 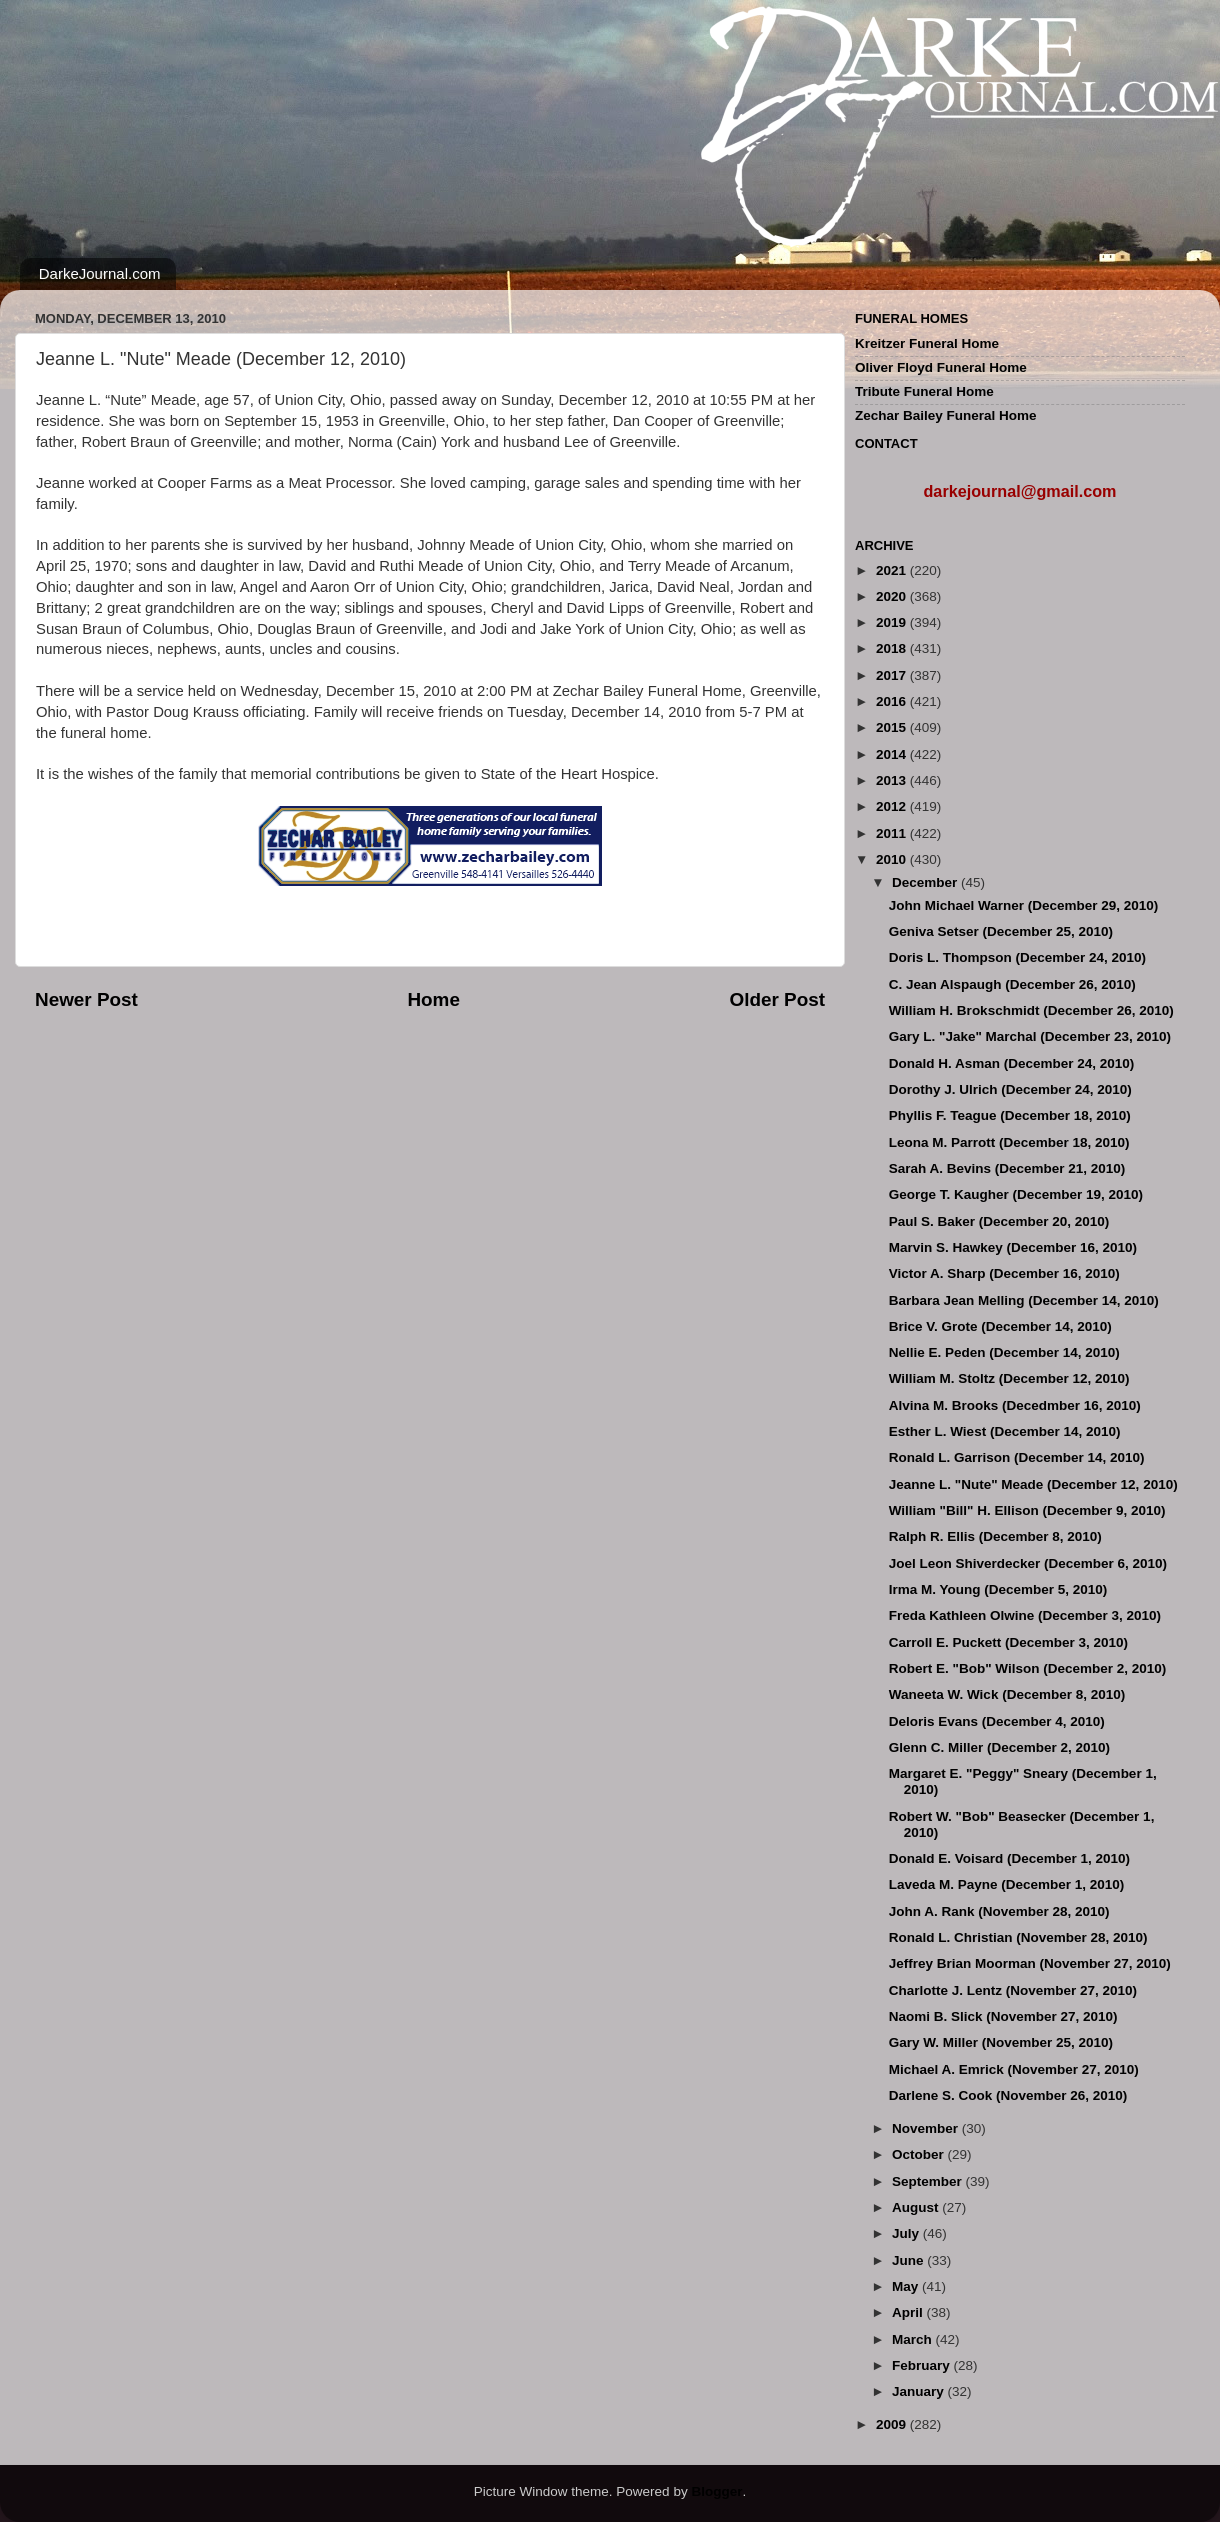 What do you see at coordinates (926, 882) in the screenshot?
I see `December` at bounding box center [926, 882].